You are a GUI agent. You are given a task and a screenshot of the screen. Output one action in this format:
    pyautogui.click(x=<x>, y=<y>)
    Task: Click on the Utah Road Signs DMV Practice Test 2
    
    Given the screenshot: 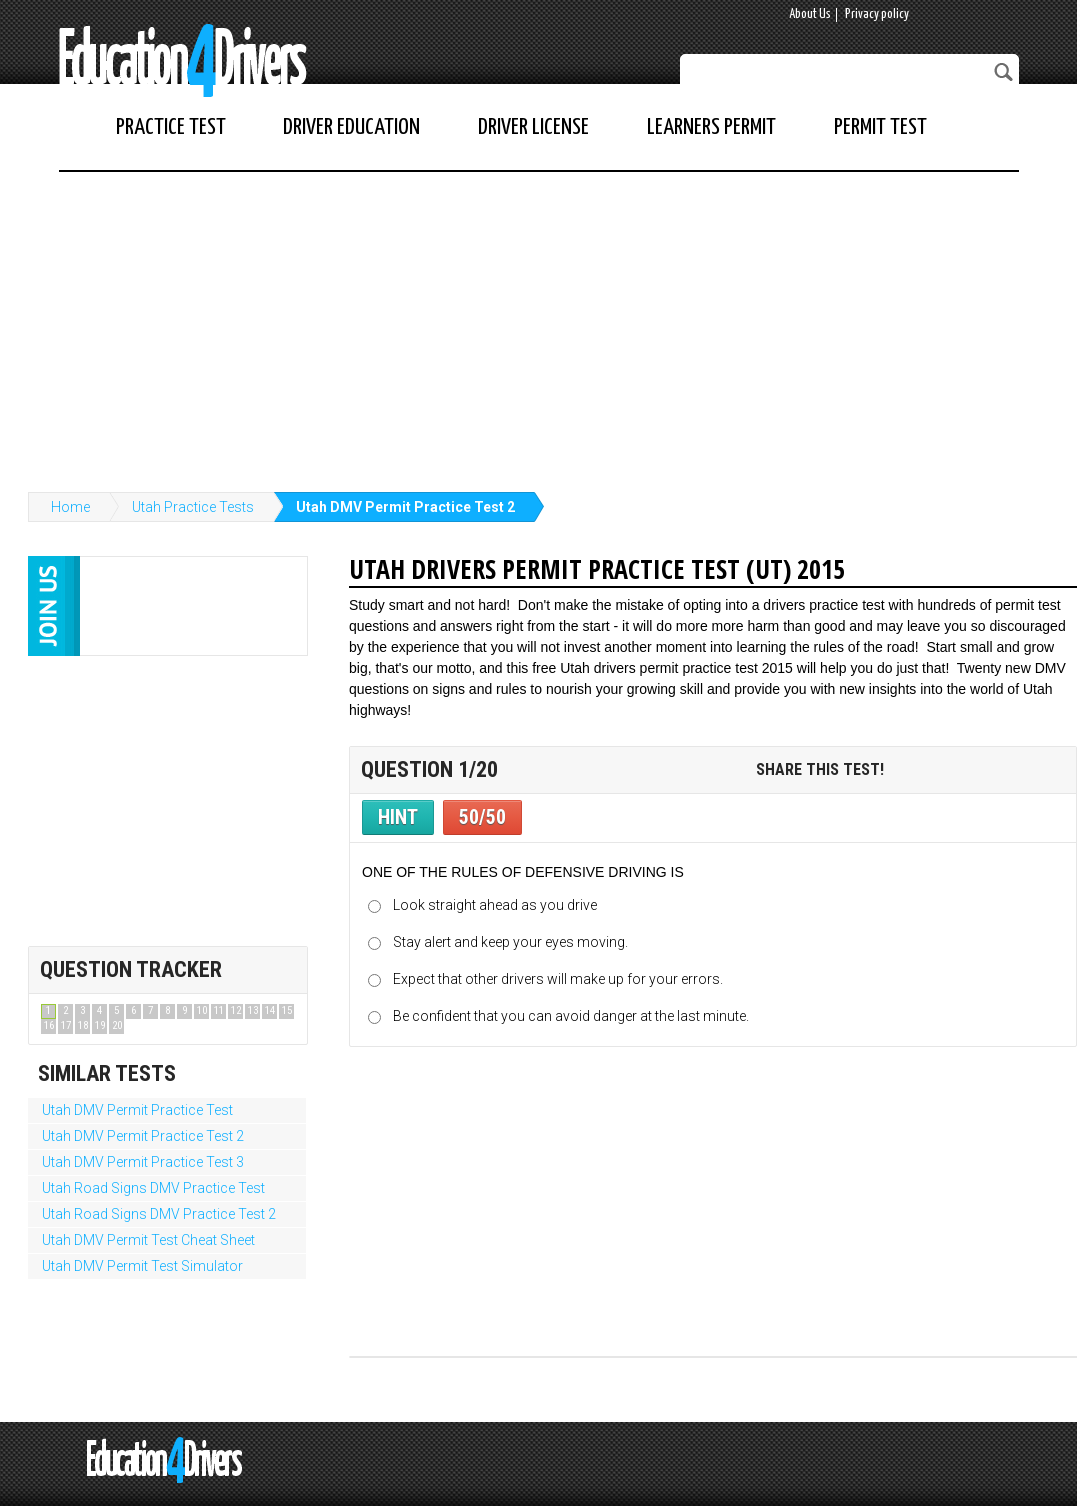 What is the action you would take?
    pyautogui.click(x=159, y=1214)
    